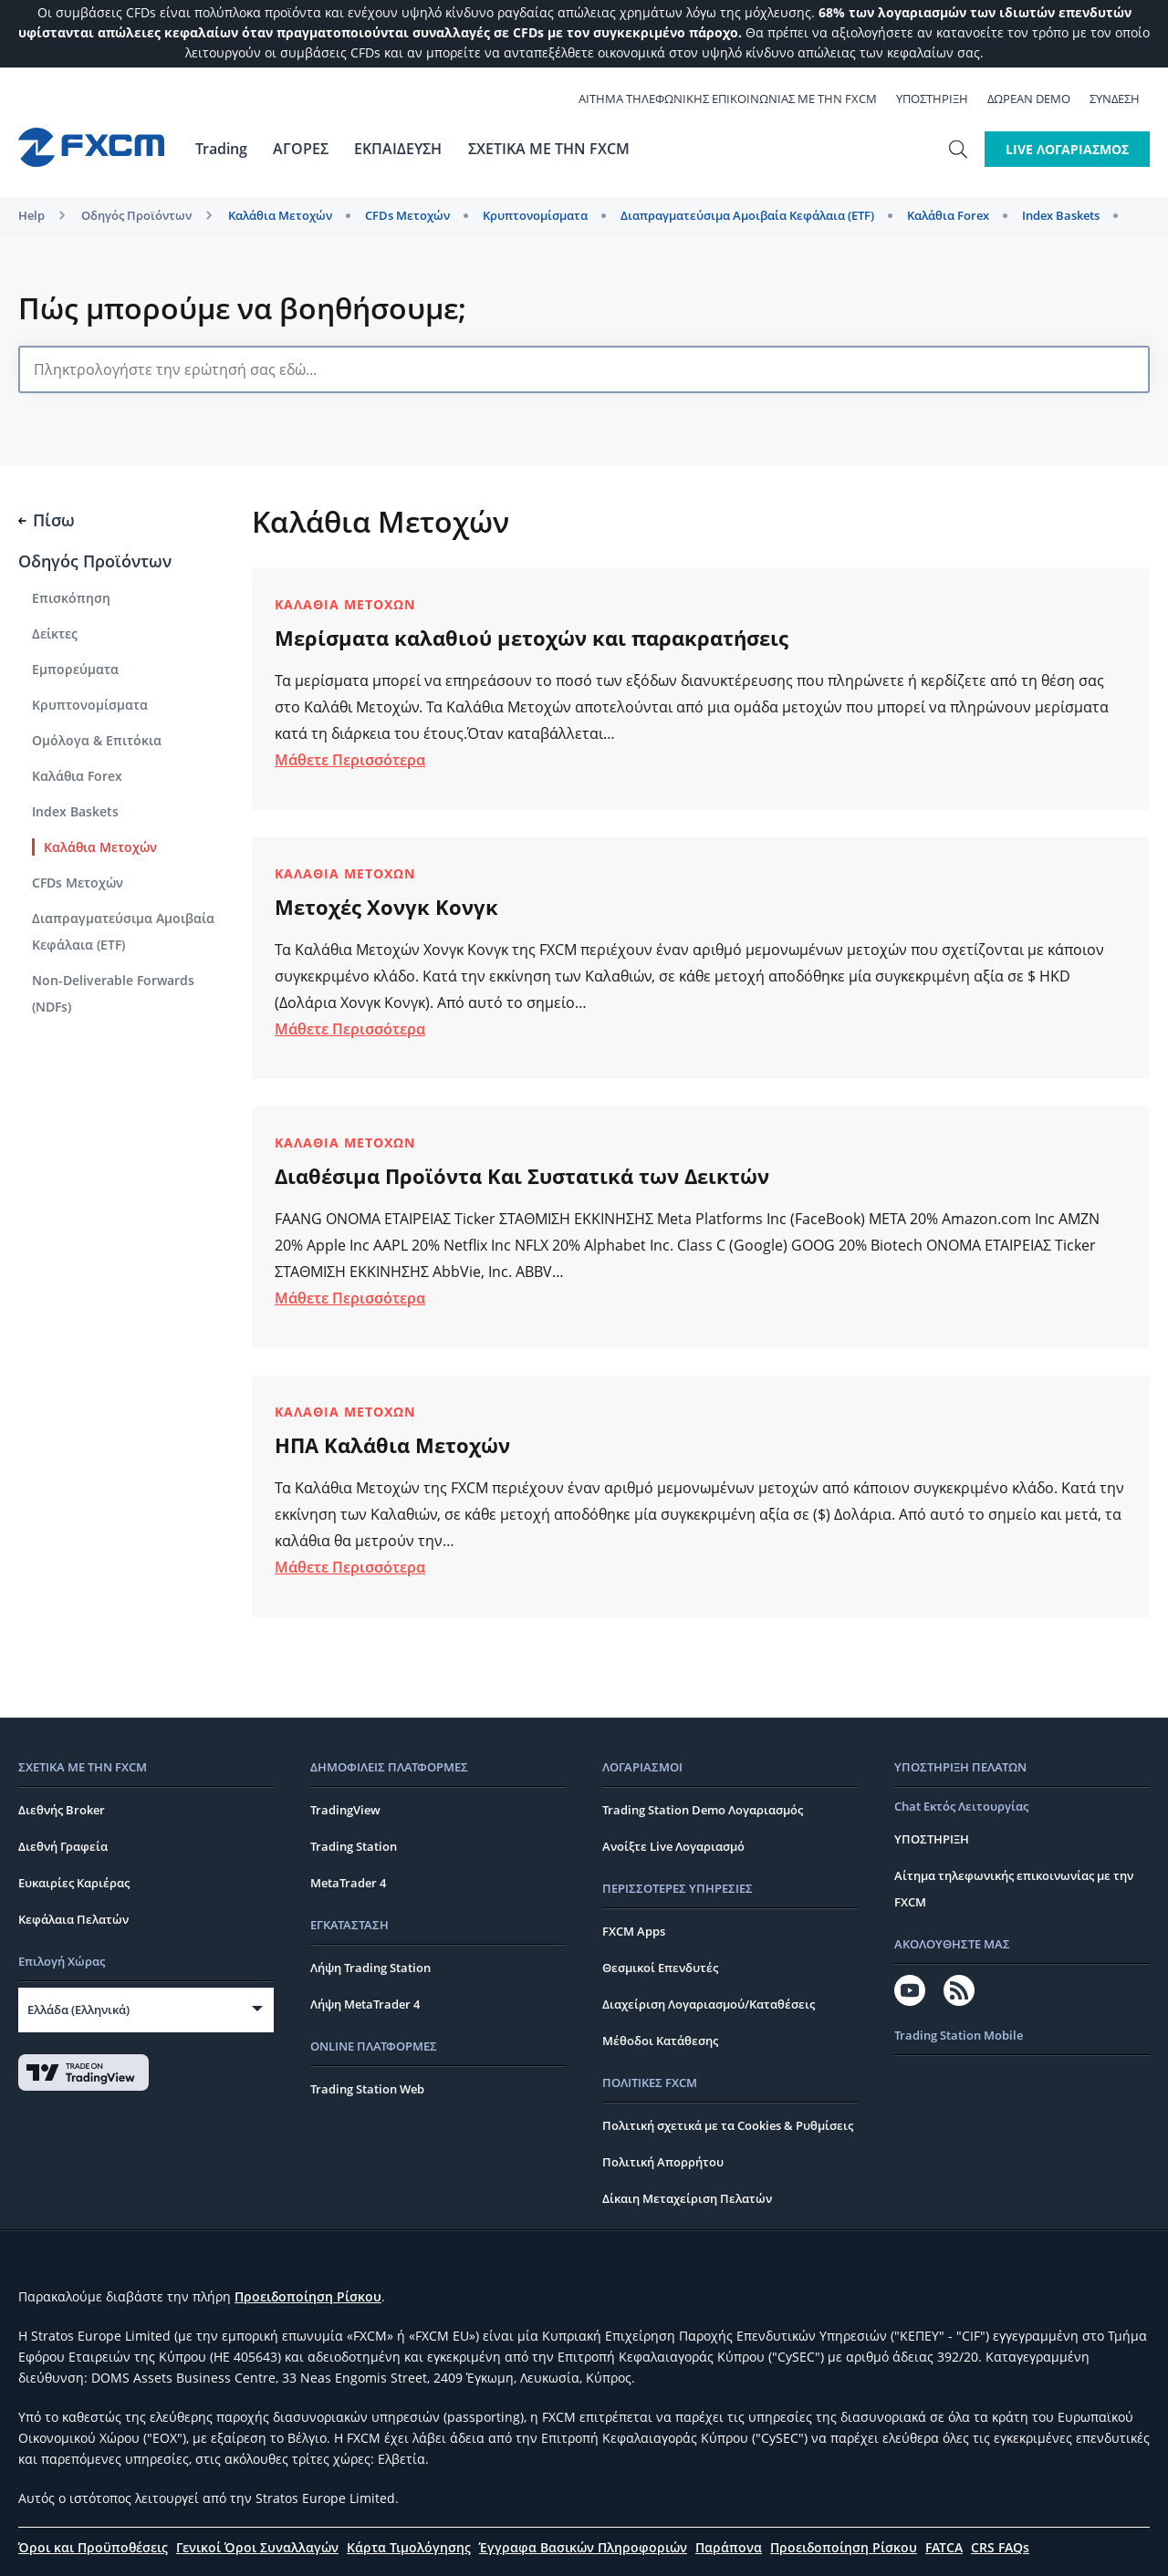 The height and width of the screenshot is (2576, 1168). What do you see at coordinates (673, 1846) in the screenshot?
I see `Ανοίξτε Live Λογαριασμό` at bounding box center [673, 1846].